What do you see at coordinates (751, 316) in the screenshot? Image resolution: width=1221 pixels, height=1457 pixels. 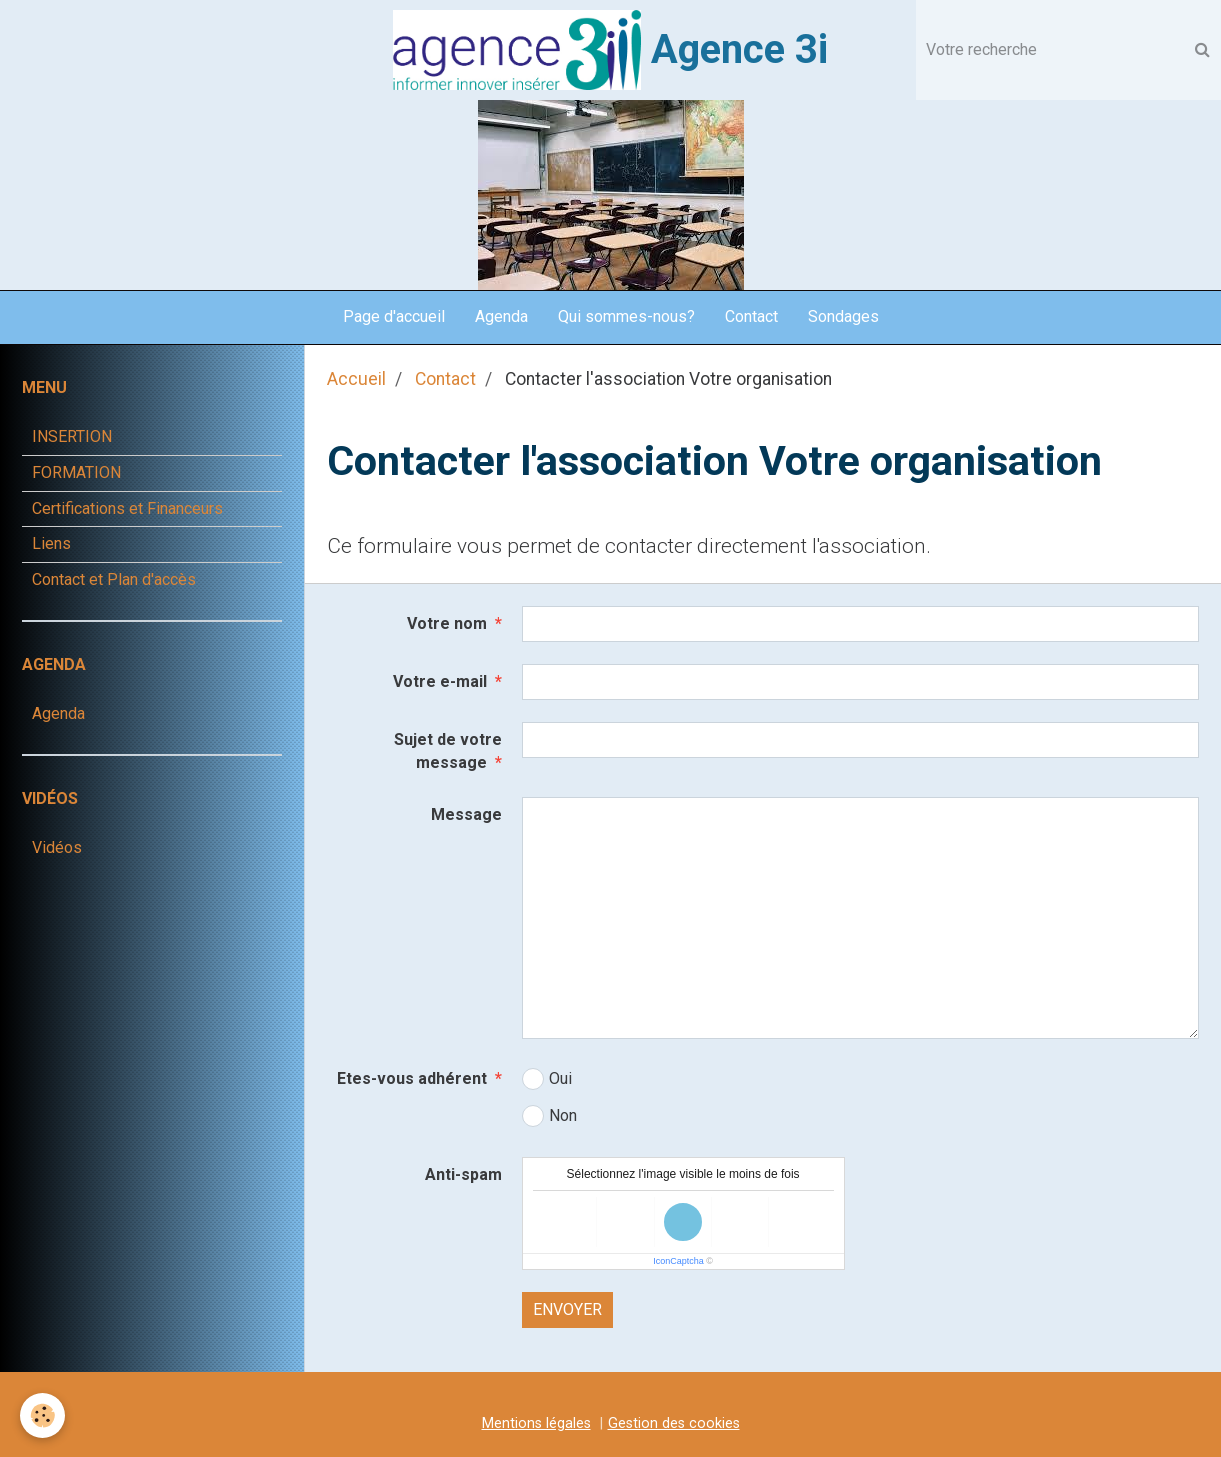 I see `Contact` at bounding box center [751, 316].